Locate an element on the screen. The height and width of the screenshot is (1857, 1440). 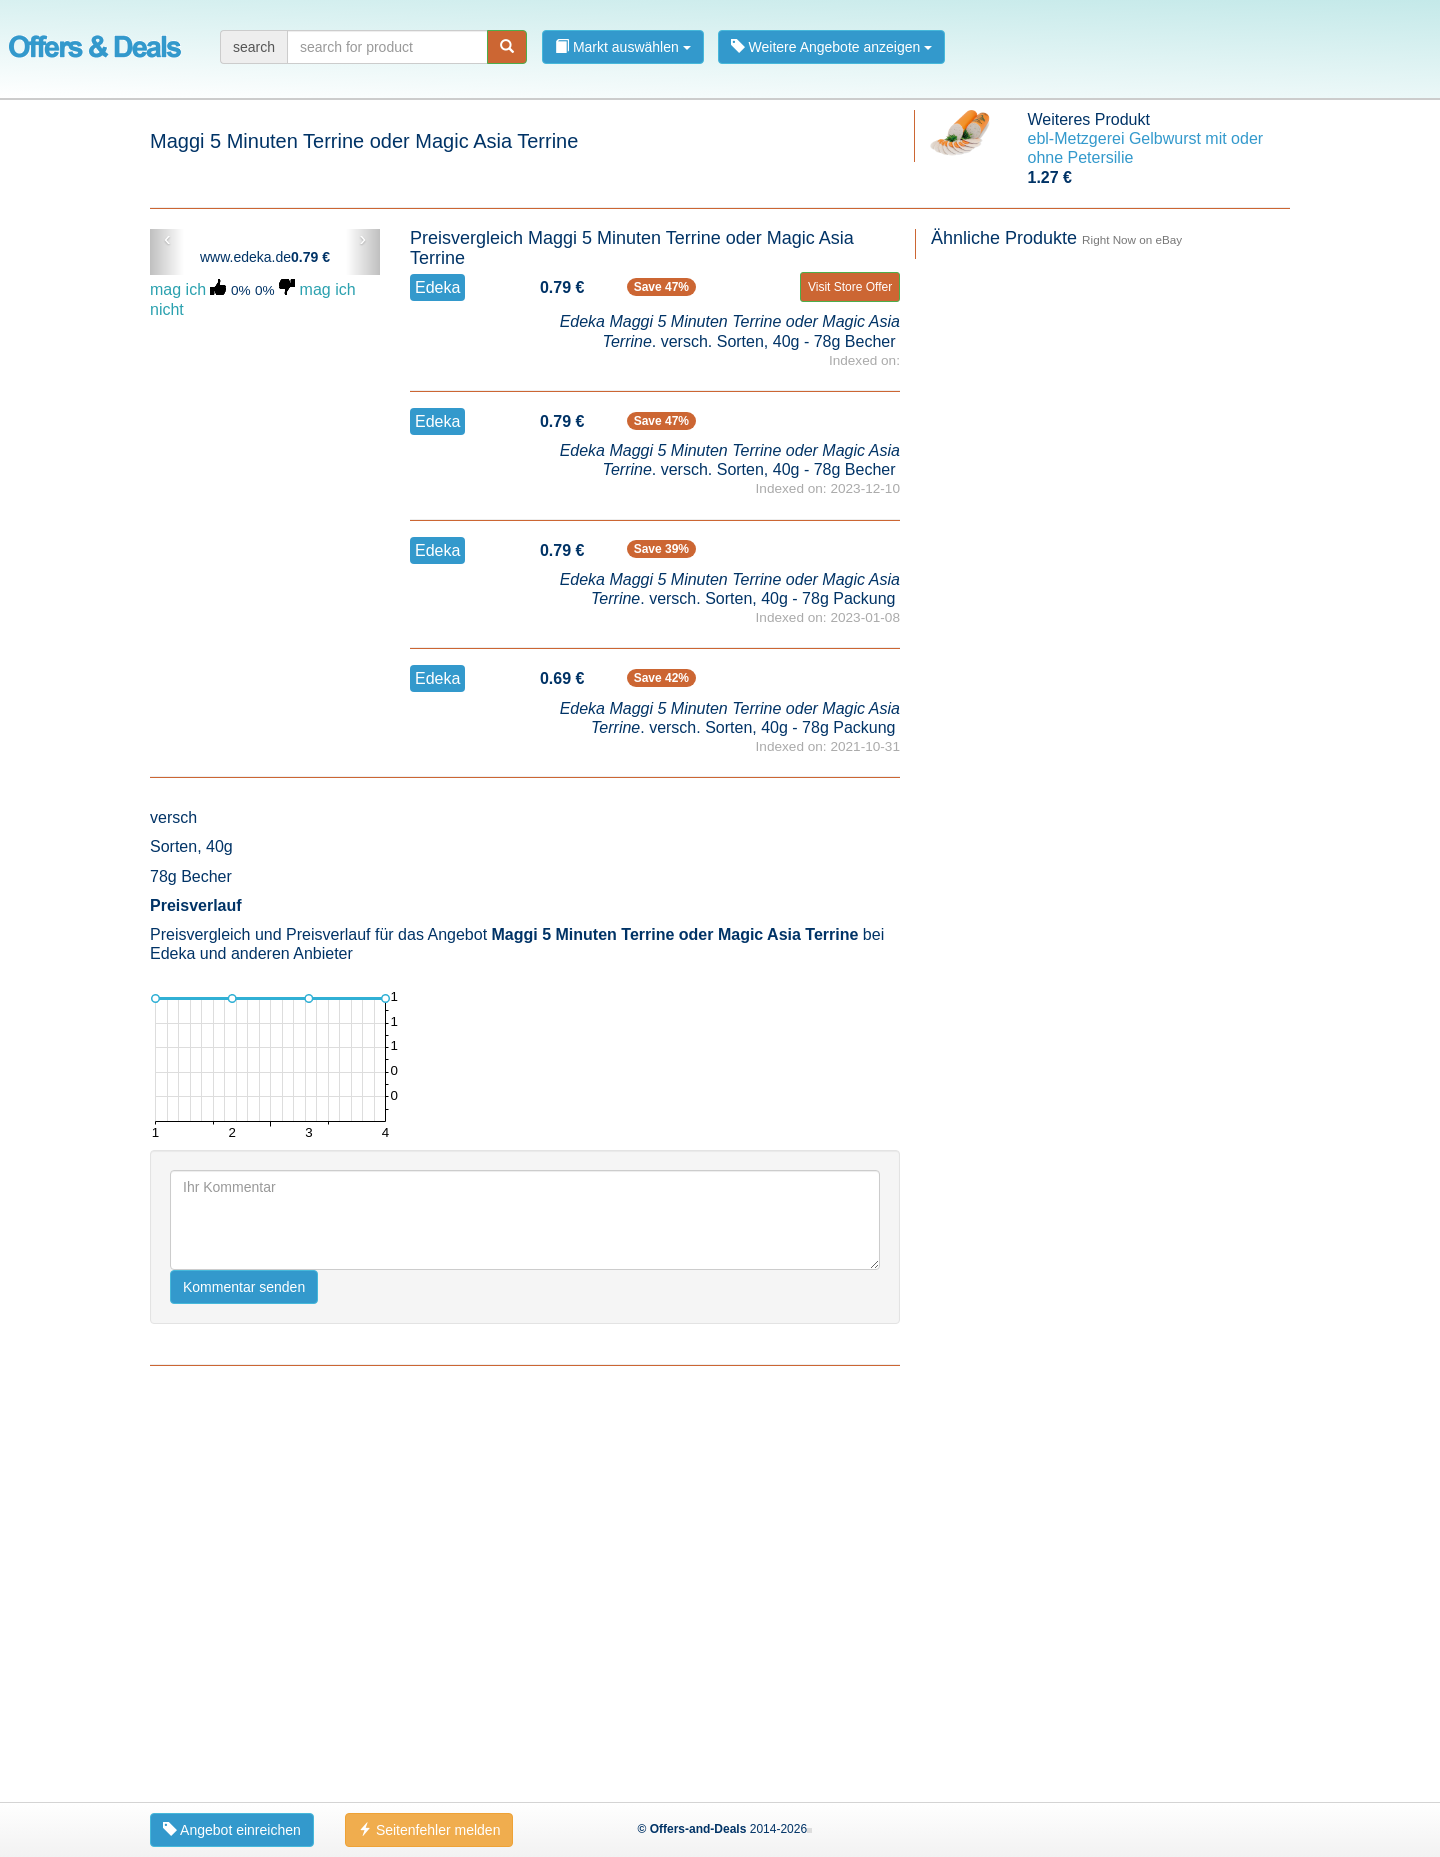
‹ [button] is located at coordinates (167, 239).